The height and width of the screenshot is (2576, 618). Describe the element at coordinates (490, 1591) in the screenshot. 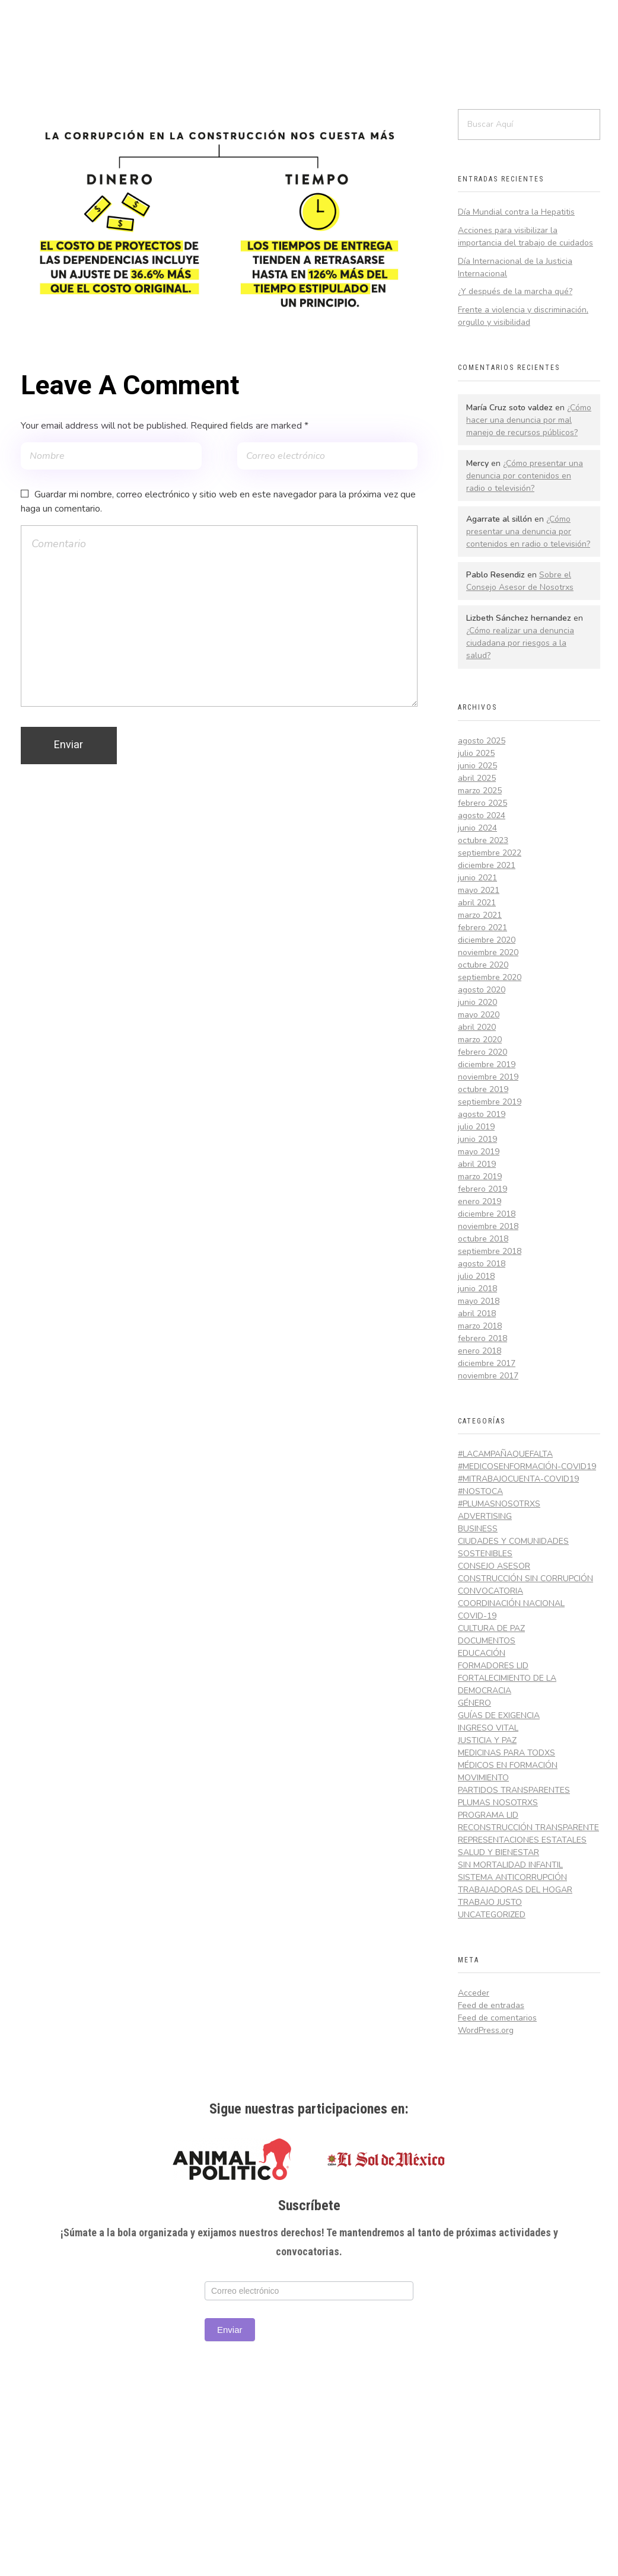

I see `Convocatoria` at that location.